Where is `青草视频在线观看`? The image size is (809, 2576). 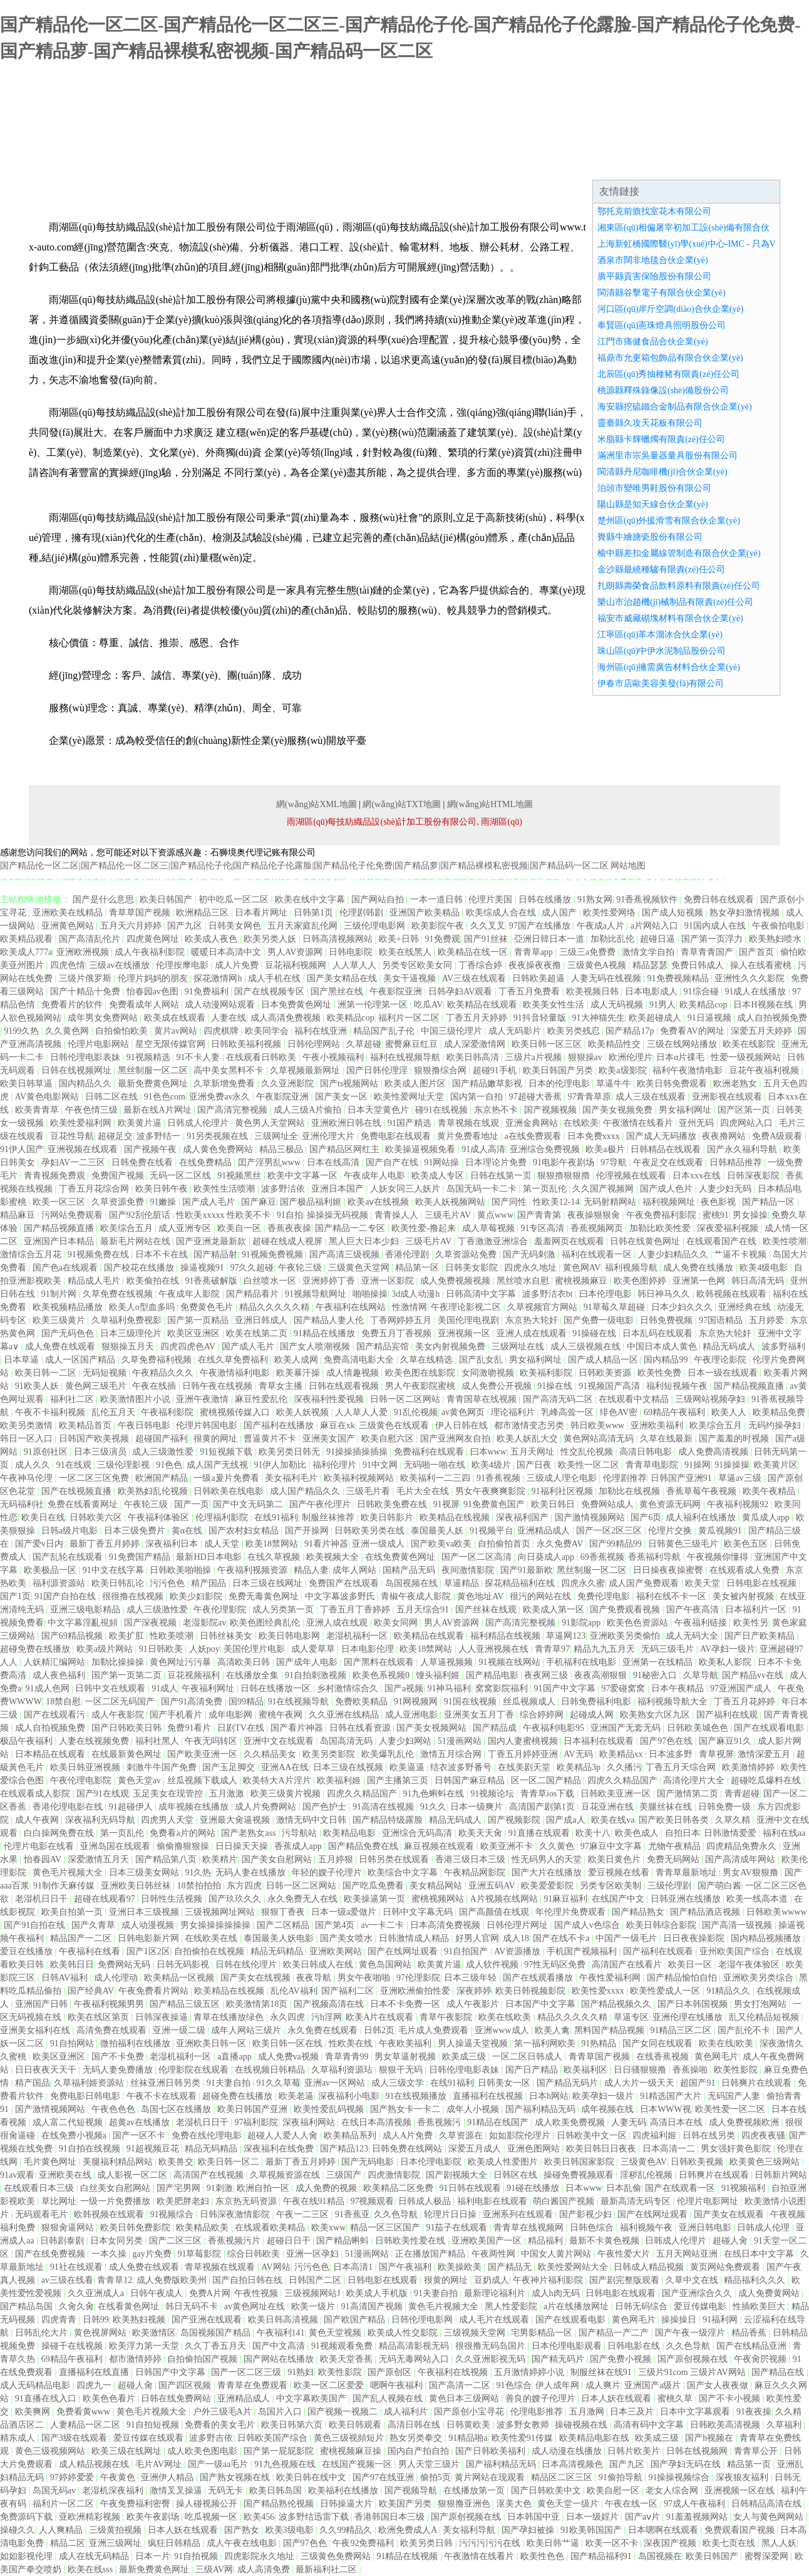
青草视频在线观看 is located at coordinates (221, 2267).